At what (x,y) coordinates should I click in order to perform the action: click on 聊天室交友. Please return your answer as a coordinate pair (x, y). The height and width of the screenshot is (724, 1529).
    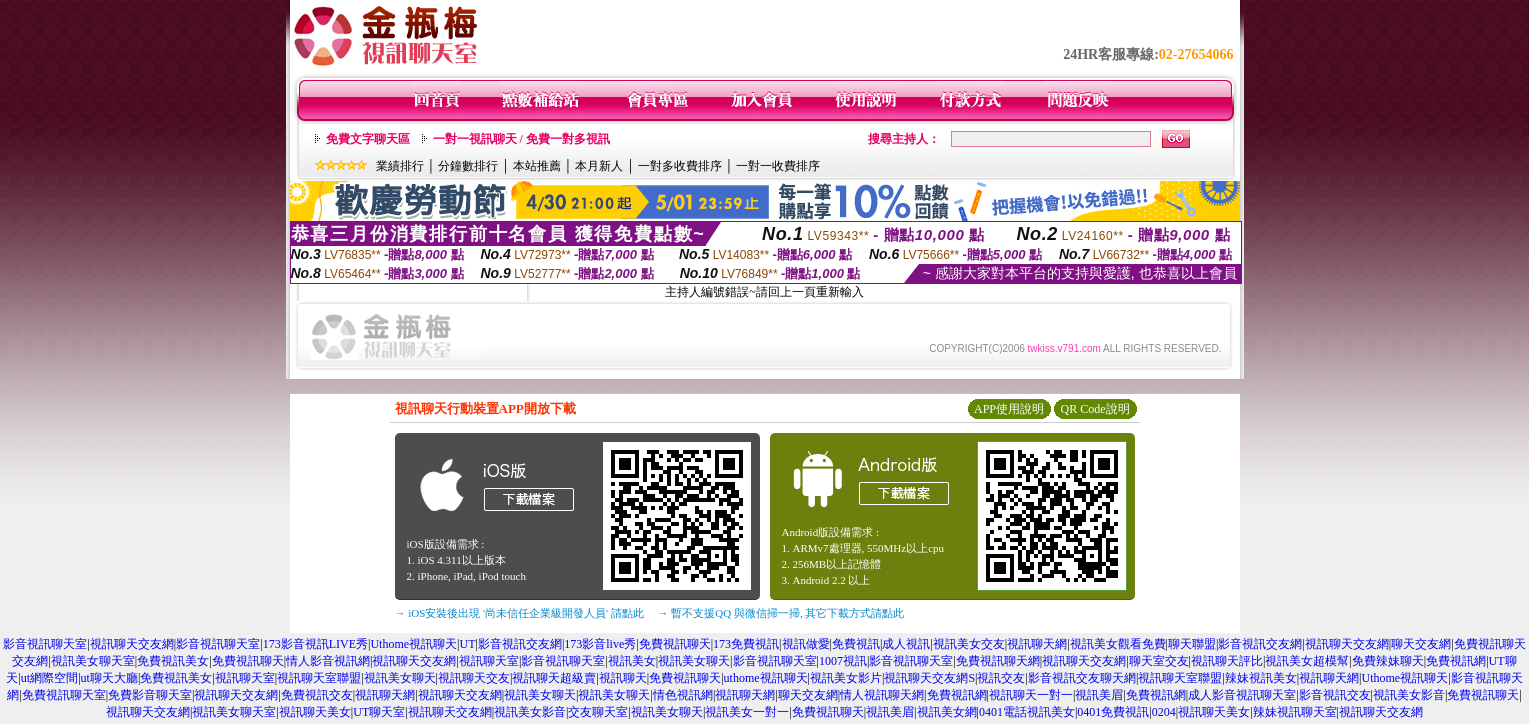
    Looking at the image, I should click on (1159, 661).